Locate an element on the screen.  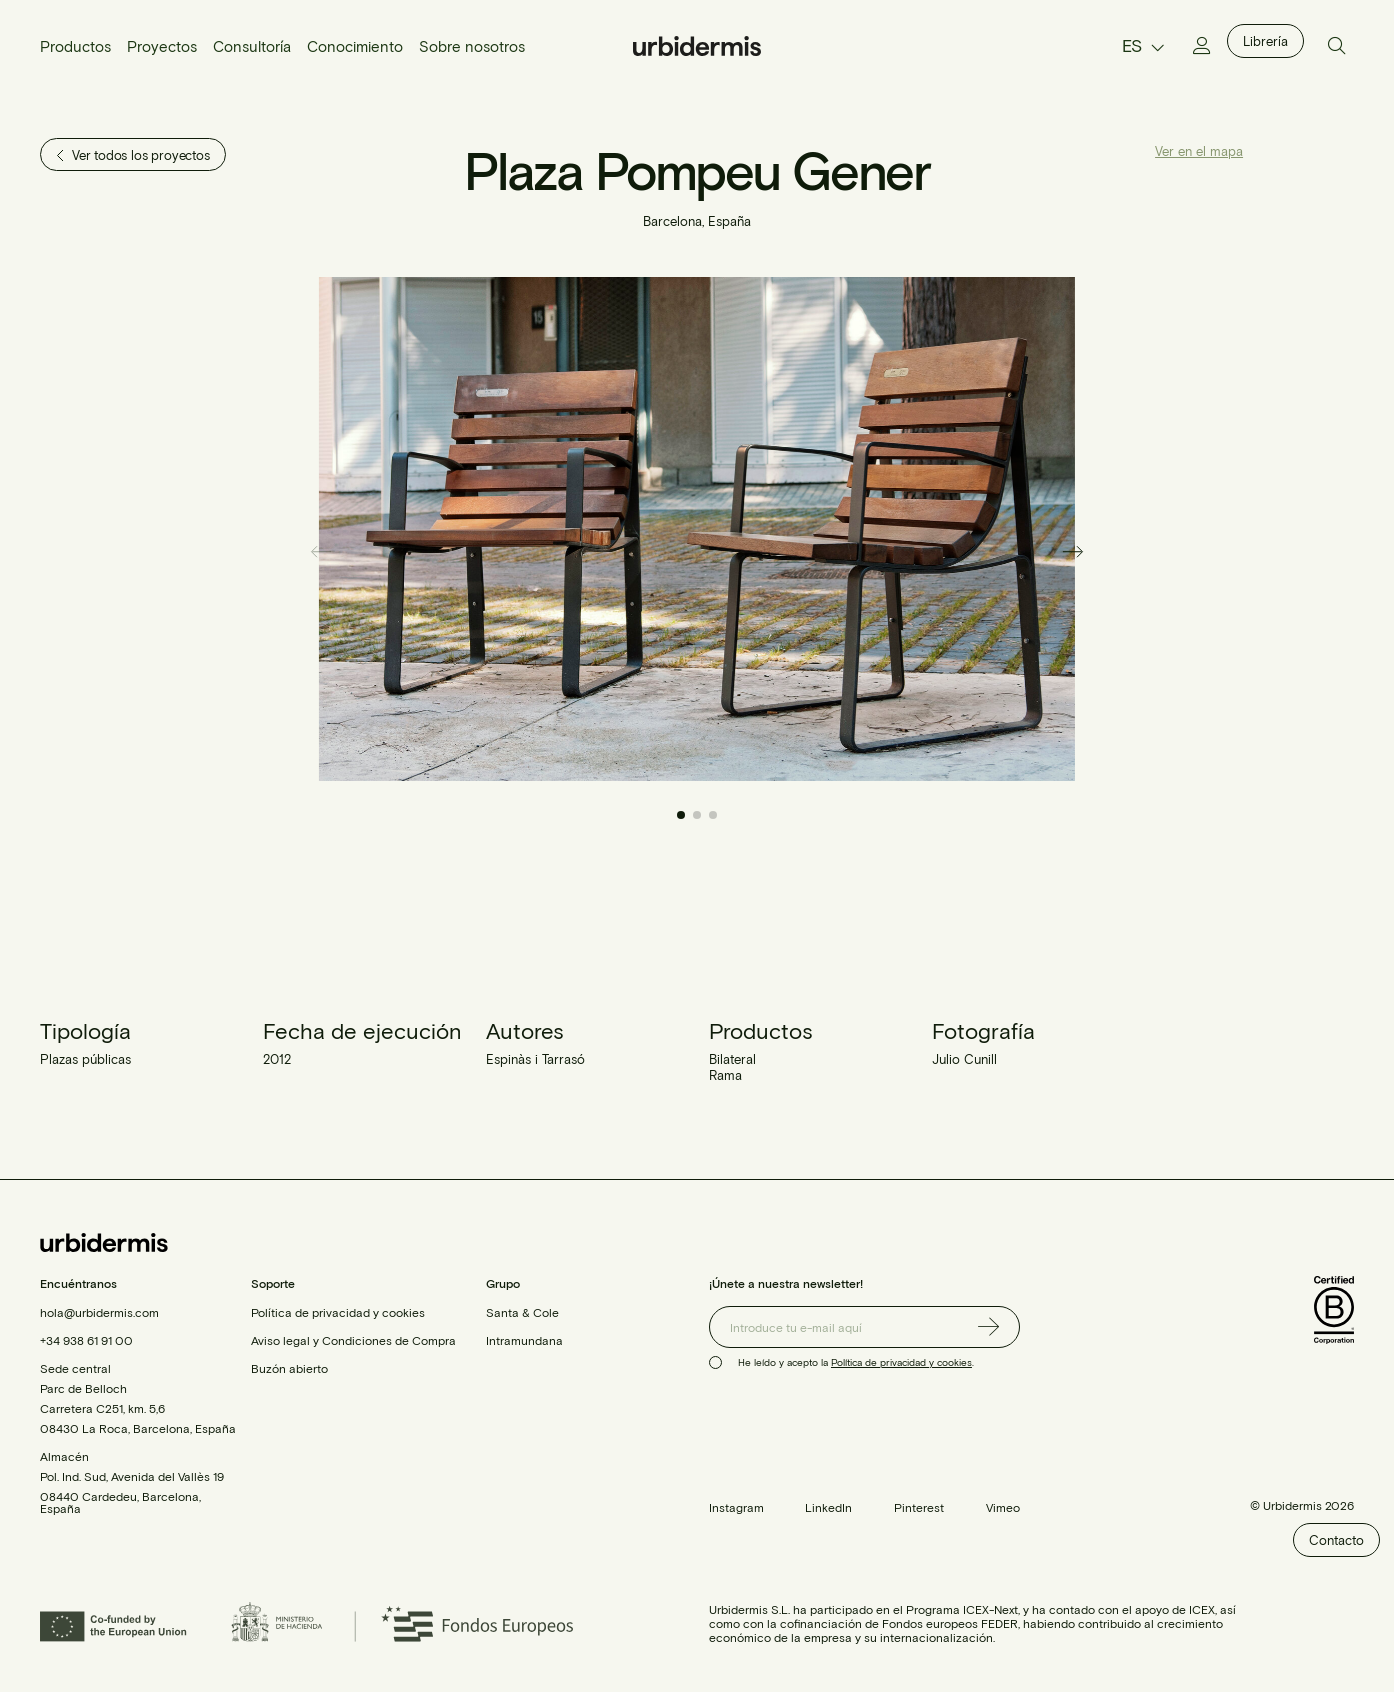
Política de privacidad y cookies is located at coordinates (338, 1312).